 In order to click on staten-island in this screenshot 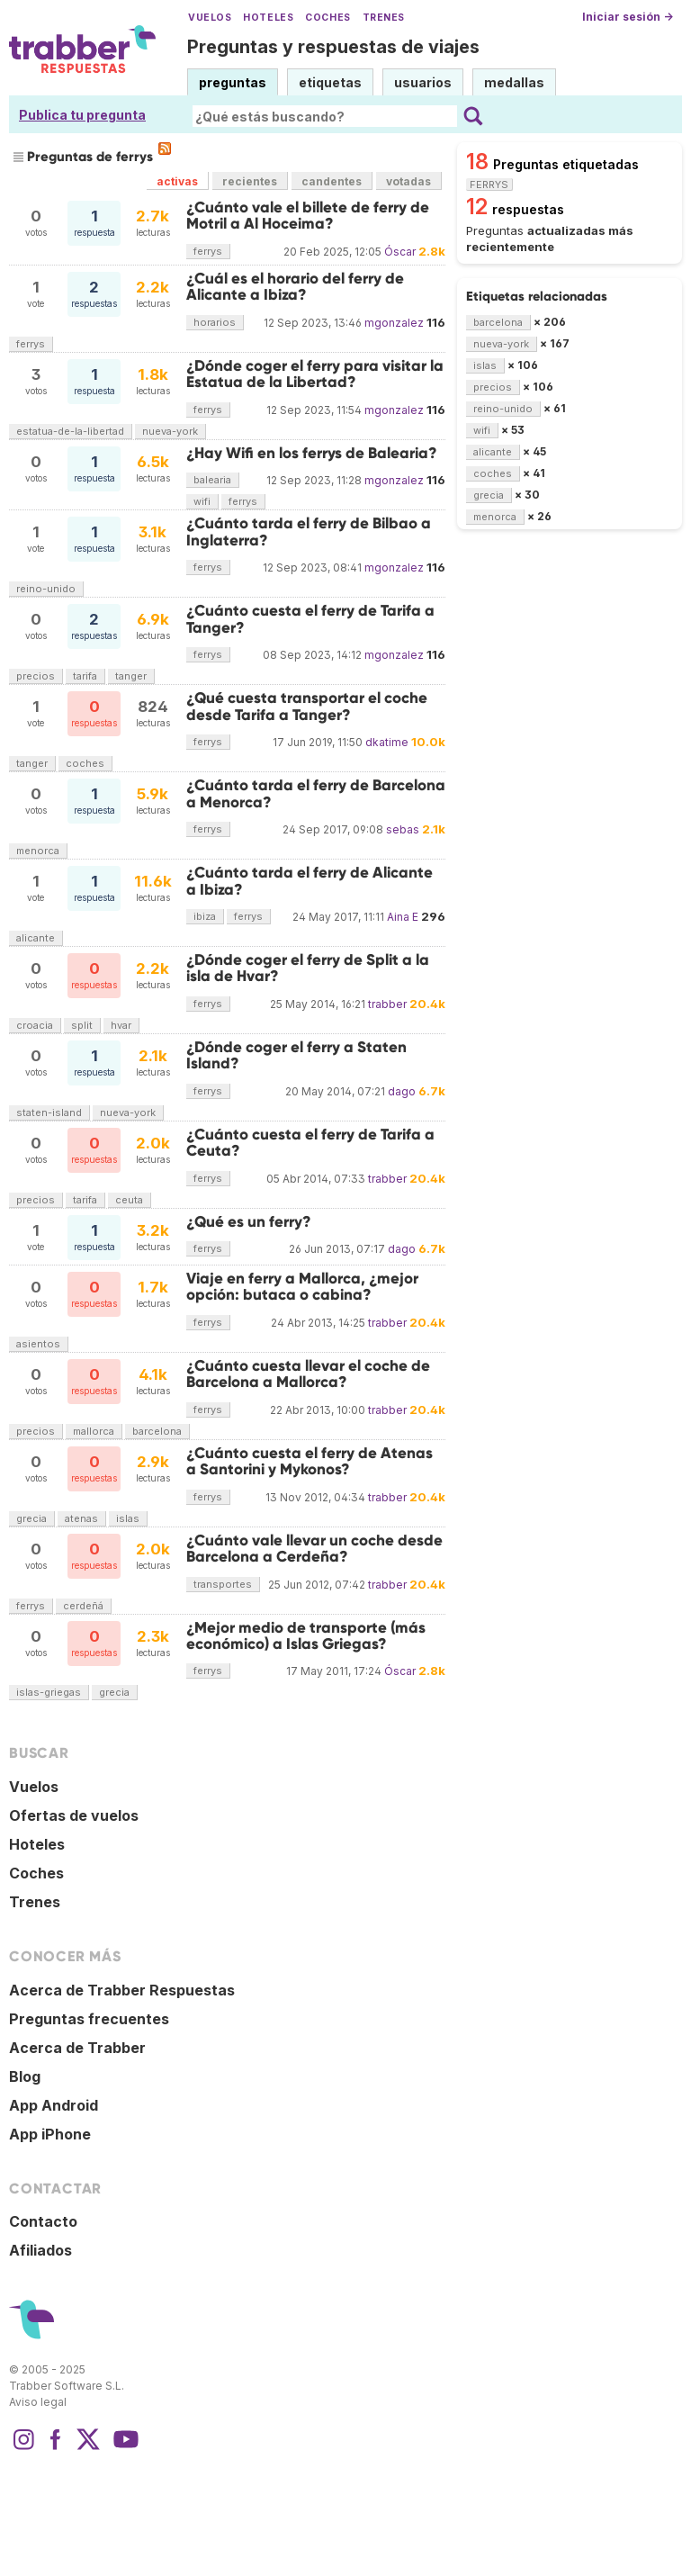, I will do `click(49, 1112)`.